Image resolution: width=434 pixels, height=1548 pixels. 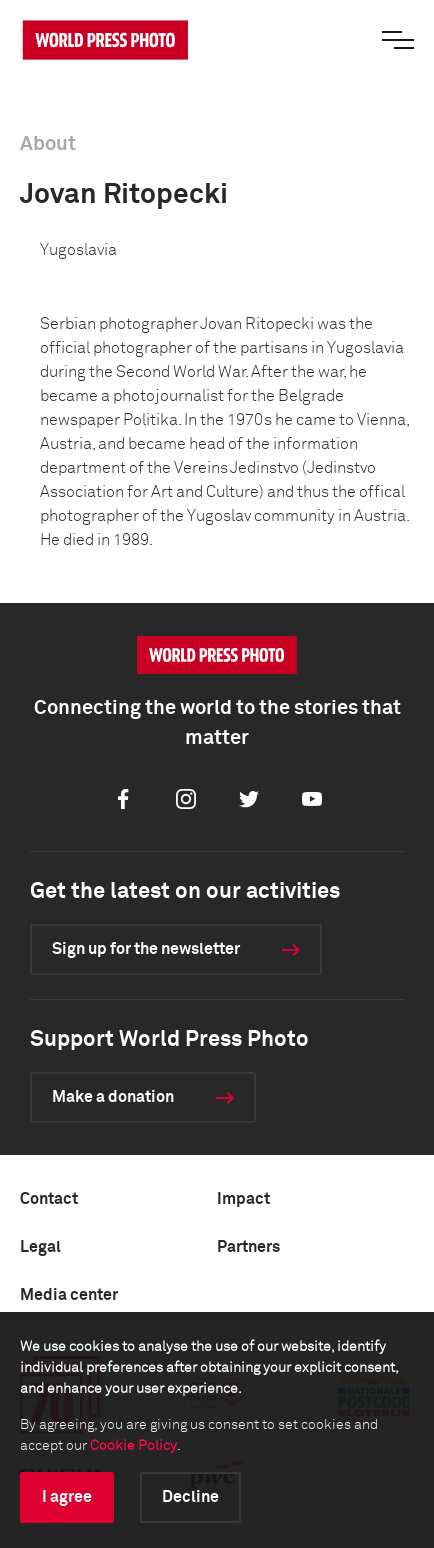 What do you see at coordinates (190, 1497) in the screenshot?
I see `Decline` at bounding box center [190, 1497].